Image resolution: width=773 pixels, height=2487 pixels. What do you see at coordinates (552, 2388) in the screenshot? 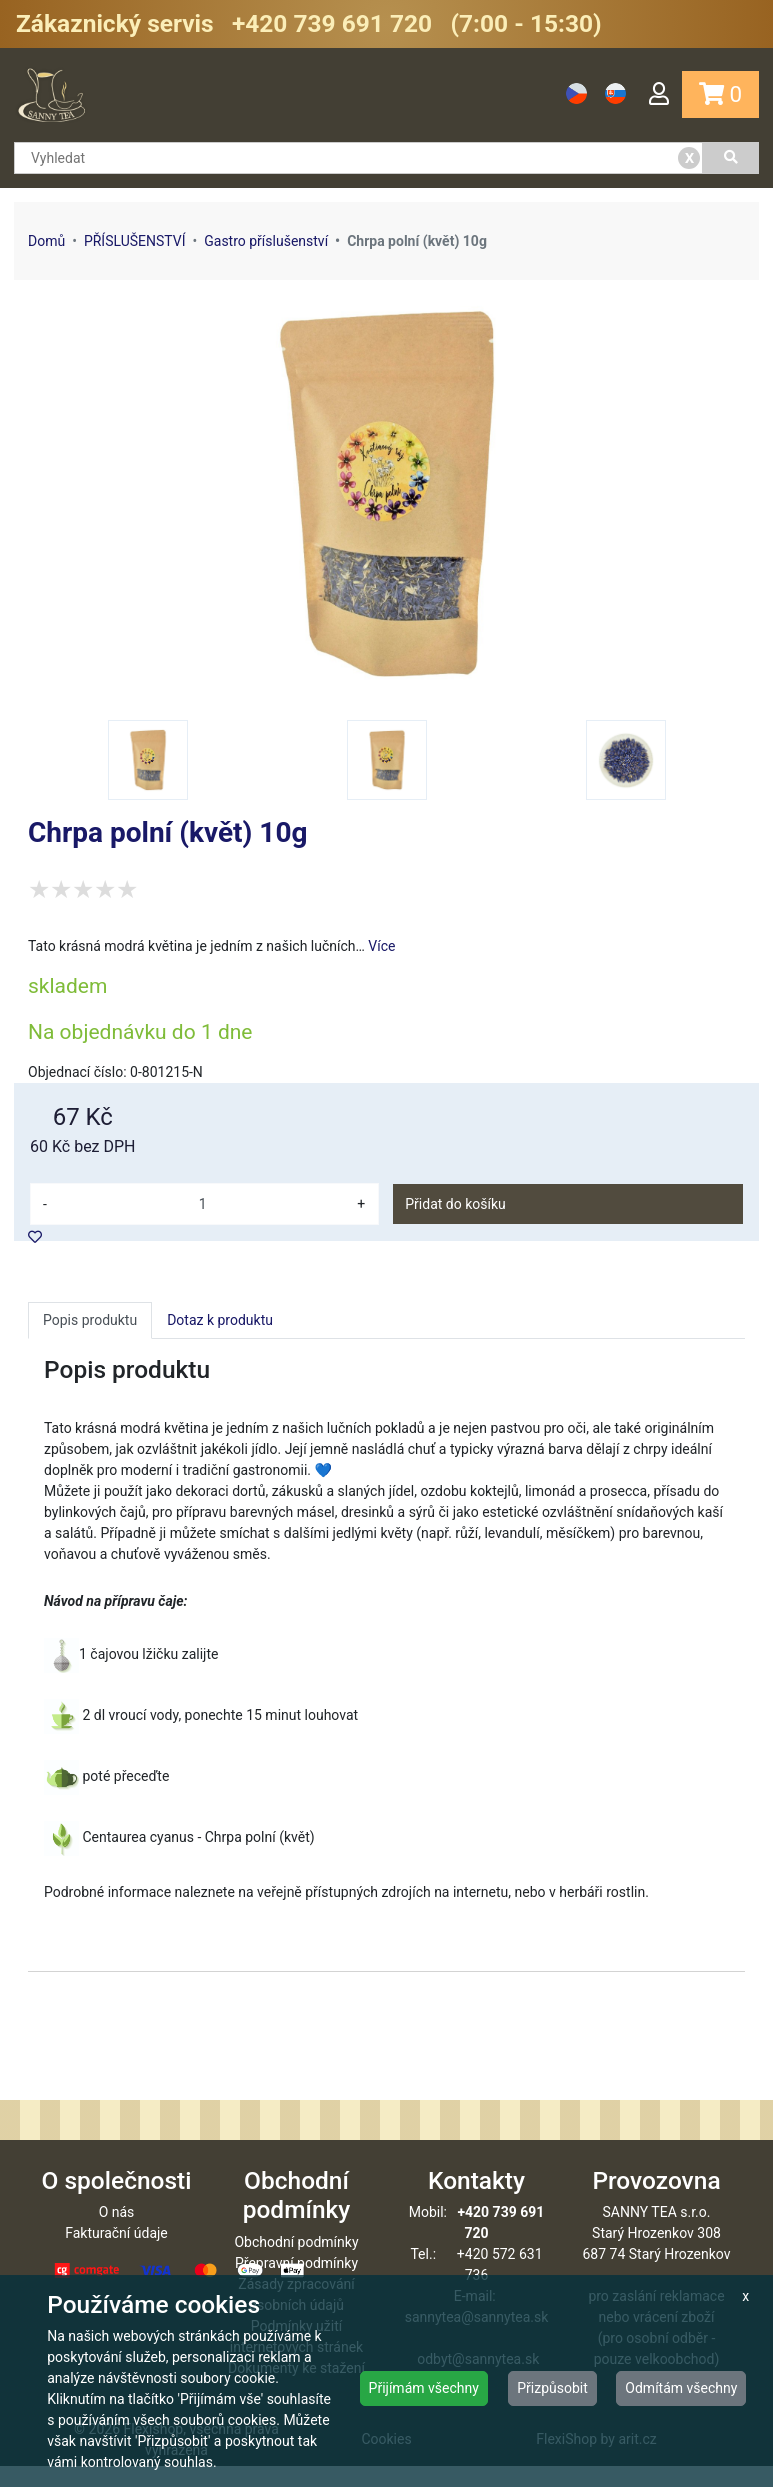
I see `Přizpůsobit` at bounding box center [552, 2388].